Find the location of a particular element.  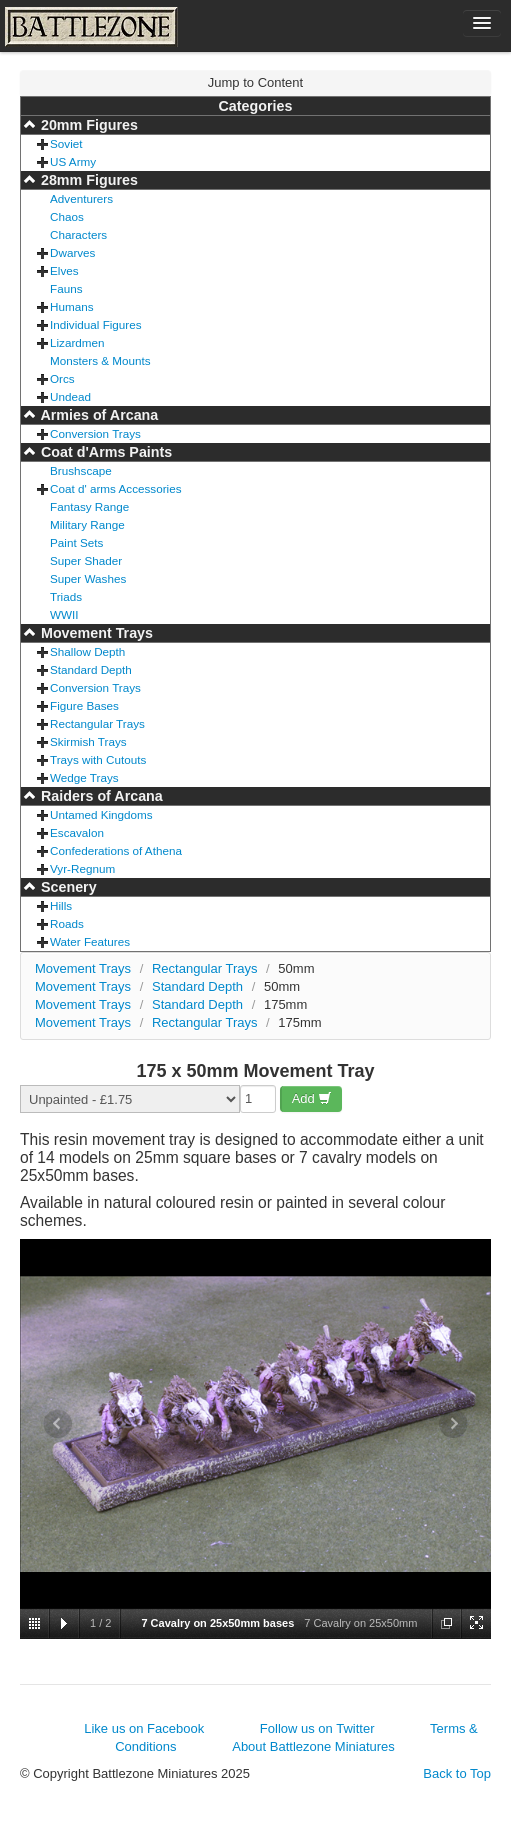

50mm is located at coordinates (296, 968).